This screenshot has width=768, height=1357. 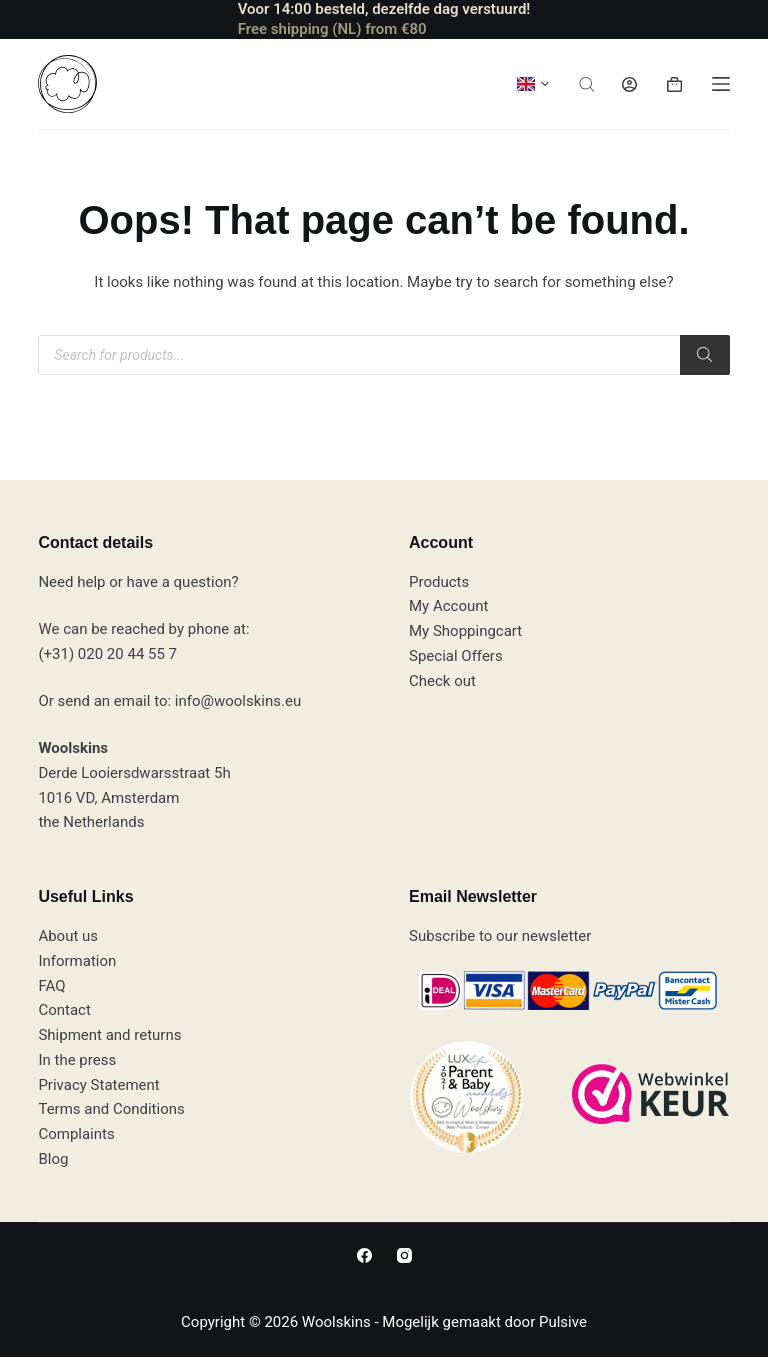 What do you see at coordinates (111, 1109) in the screenshot?
I see `Terms and Conditions` at bounding box center [111, 1109].